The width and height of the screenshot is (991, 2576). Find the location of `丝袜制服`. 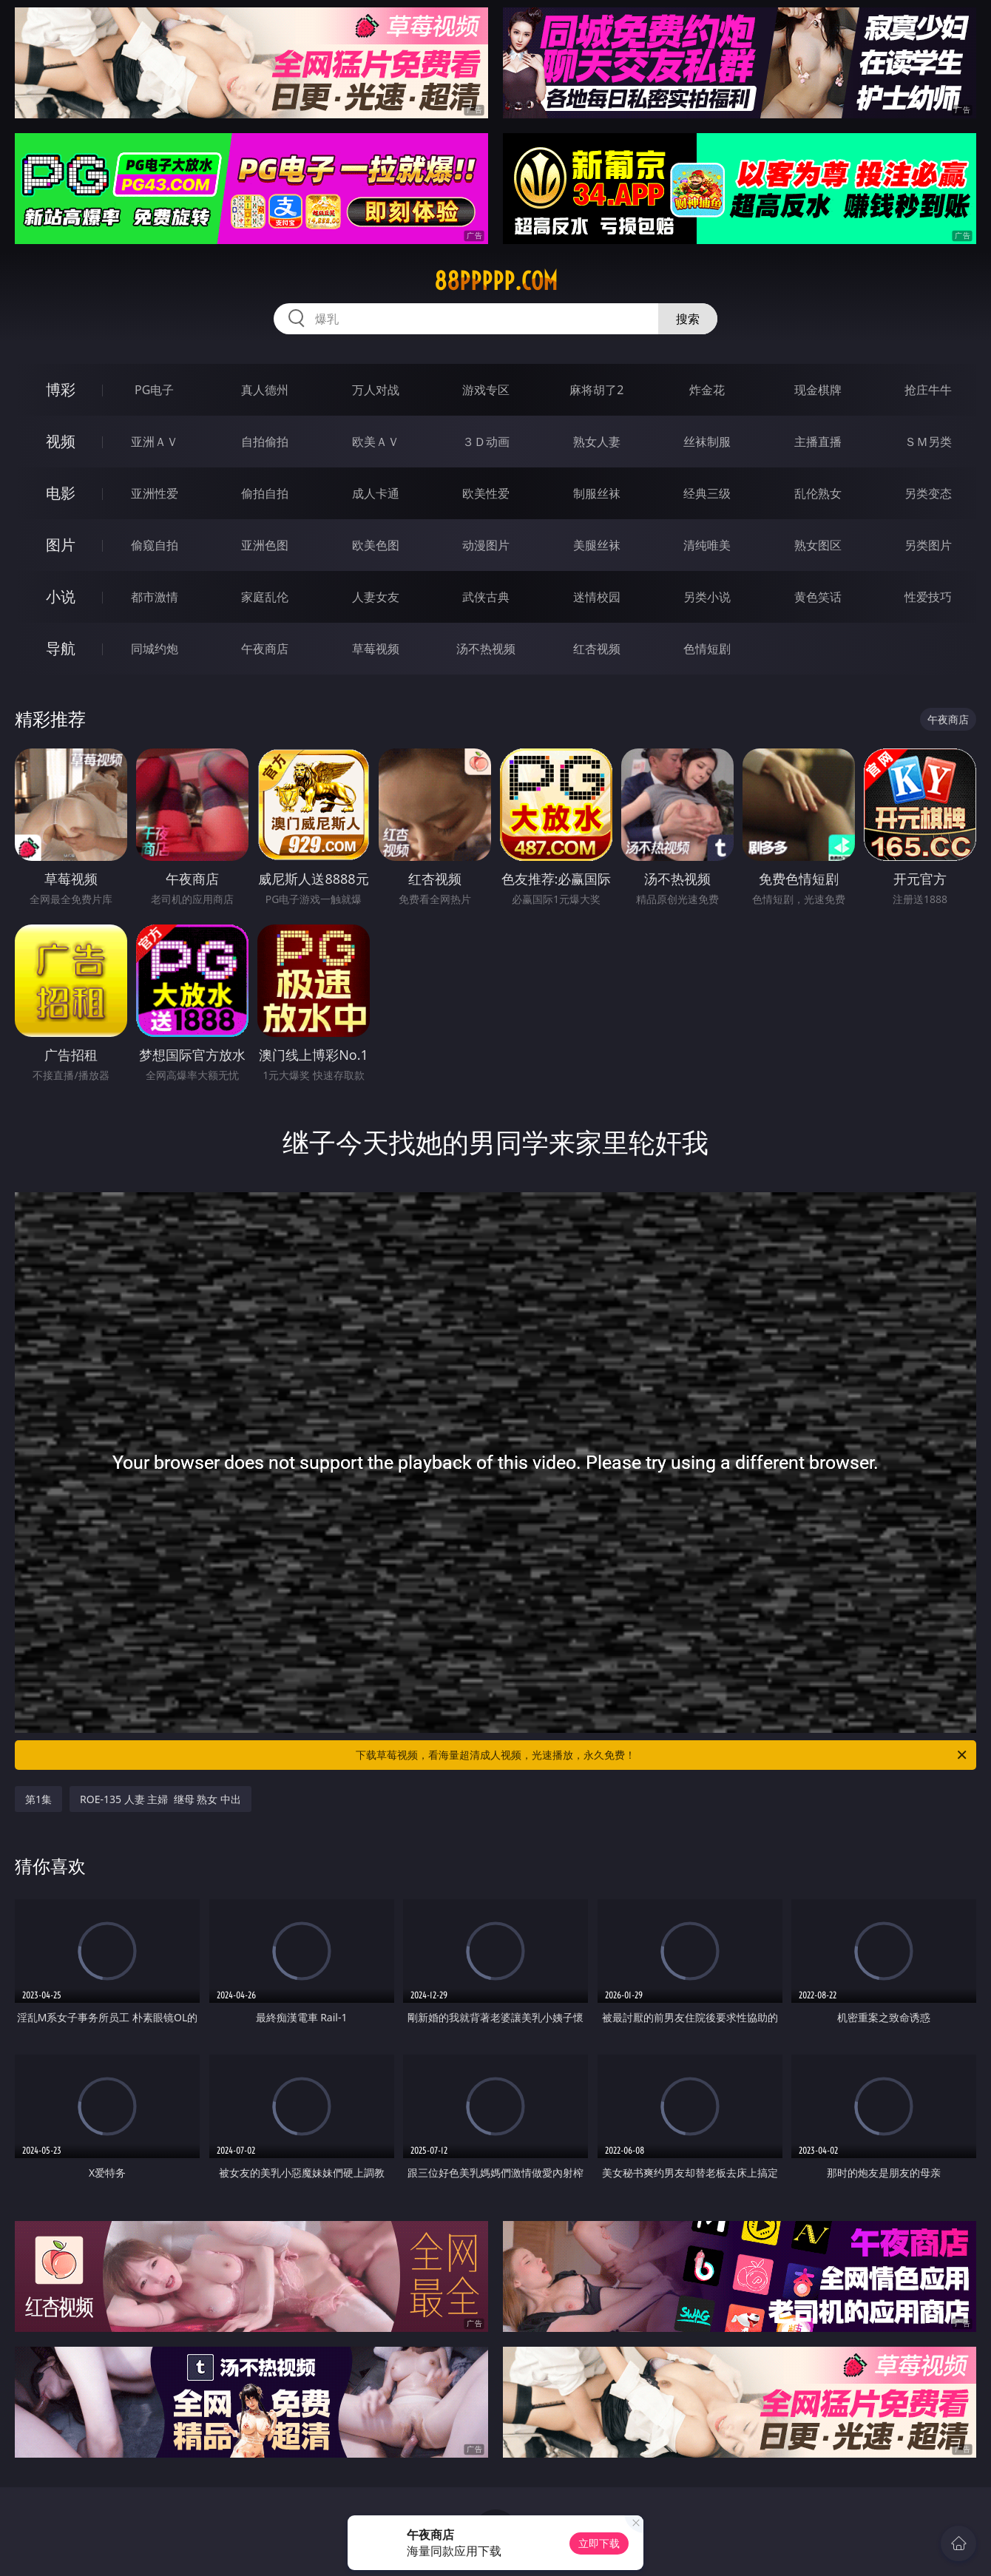

丝袜制服 is located at coordinates (707, 441).